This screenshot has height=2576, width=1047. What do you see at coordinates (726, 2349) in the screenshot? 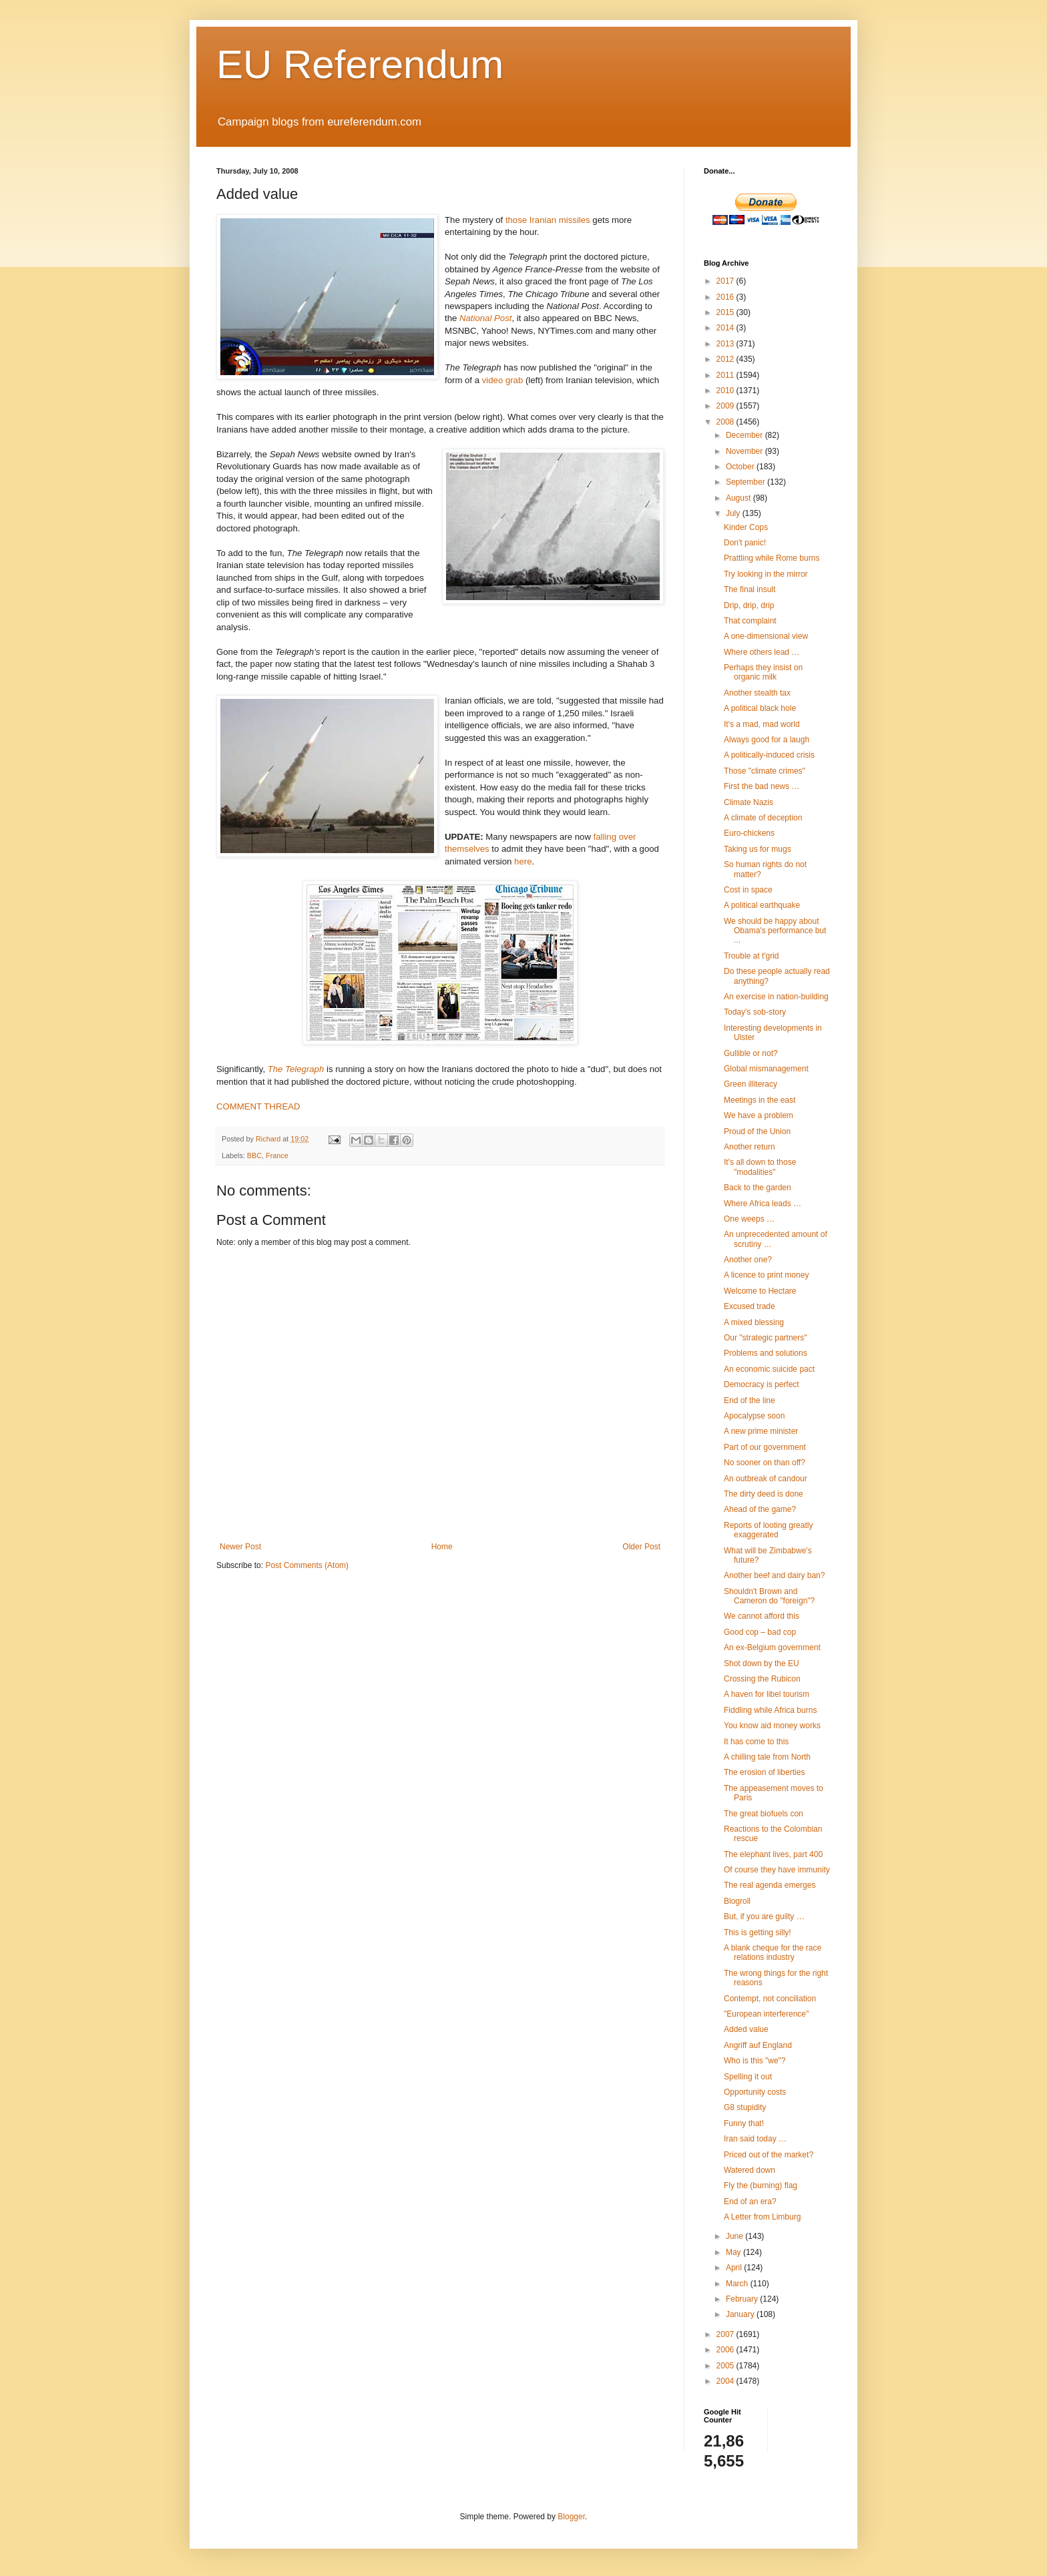
I see `2006` at bounding box center [726, 2349].